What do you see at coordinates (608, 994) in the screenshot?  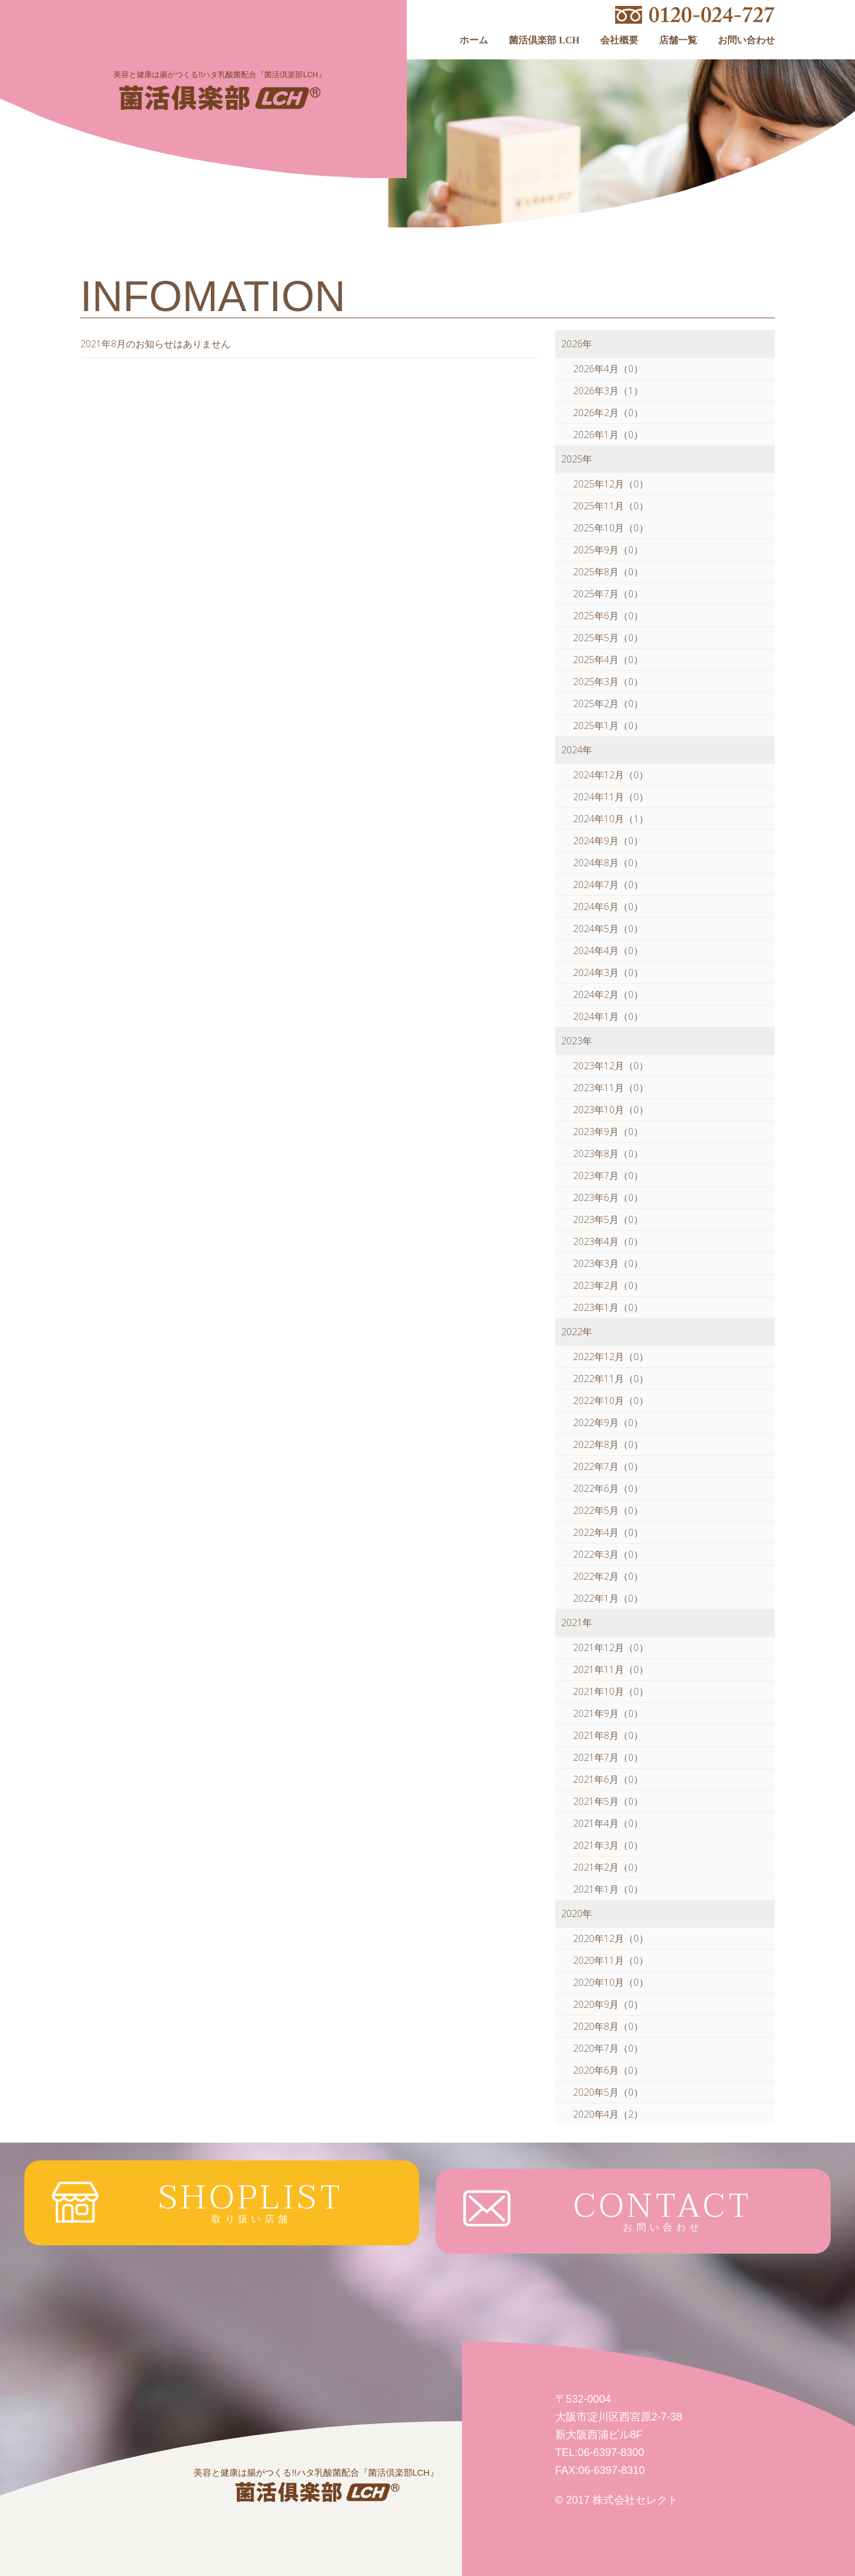 I see `2024年2月（0）` at bounding box center [608, 994].